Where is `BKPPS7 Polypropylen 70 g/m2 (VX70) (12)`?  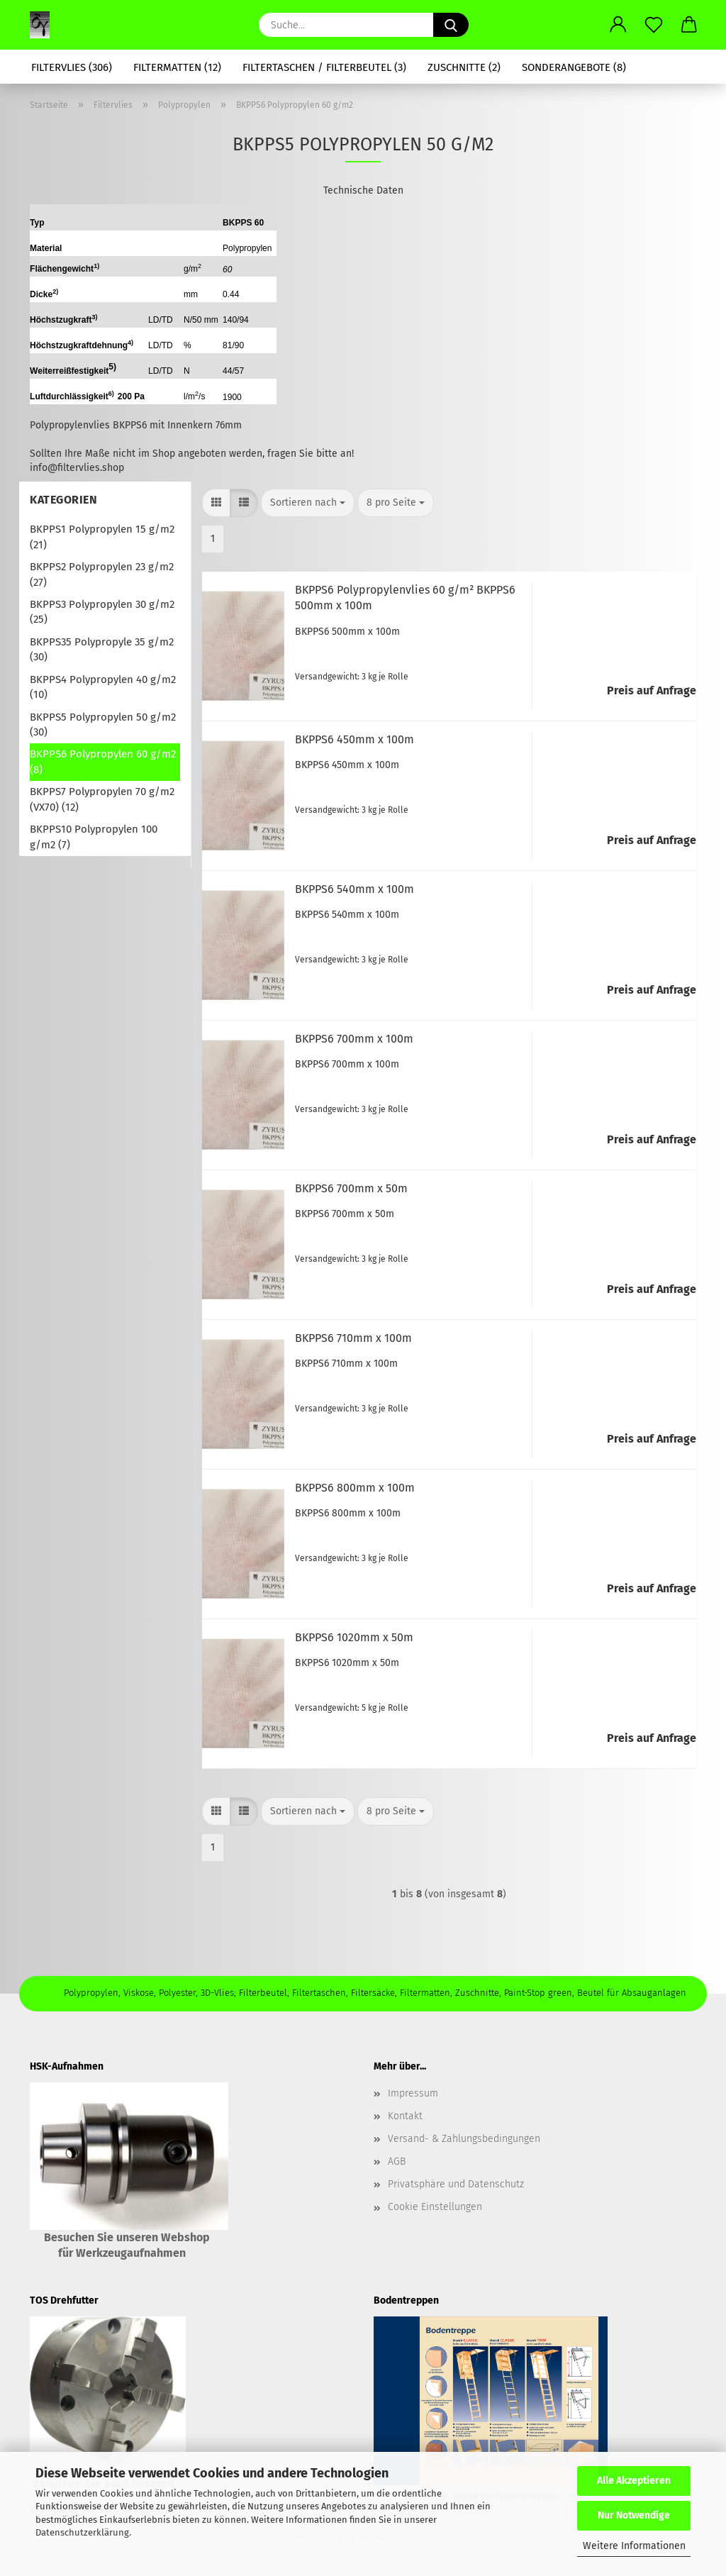
BKPPS7 Polypropylen 70 g/m2 (VX70) (12) is located at coordinates (102, 799).